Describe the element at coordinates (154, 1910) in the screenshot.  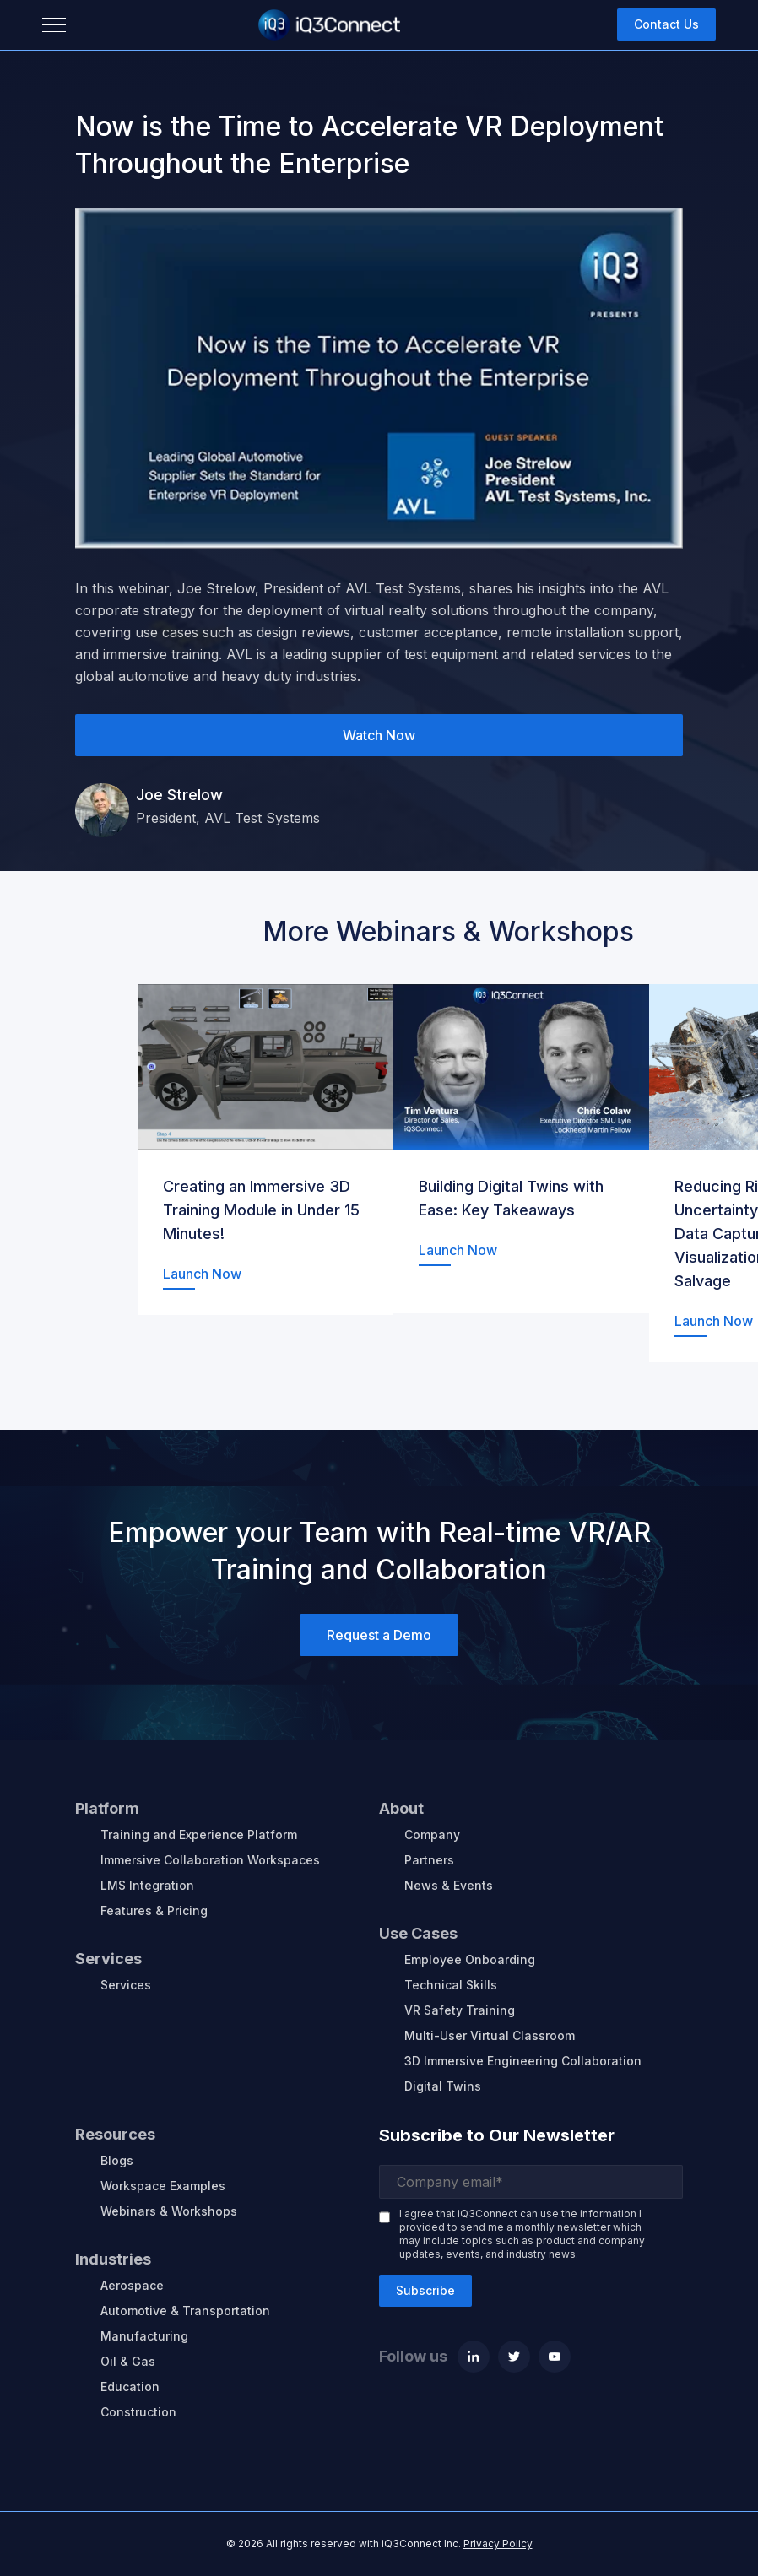
I see `Features & Pricing` at that location.